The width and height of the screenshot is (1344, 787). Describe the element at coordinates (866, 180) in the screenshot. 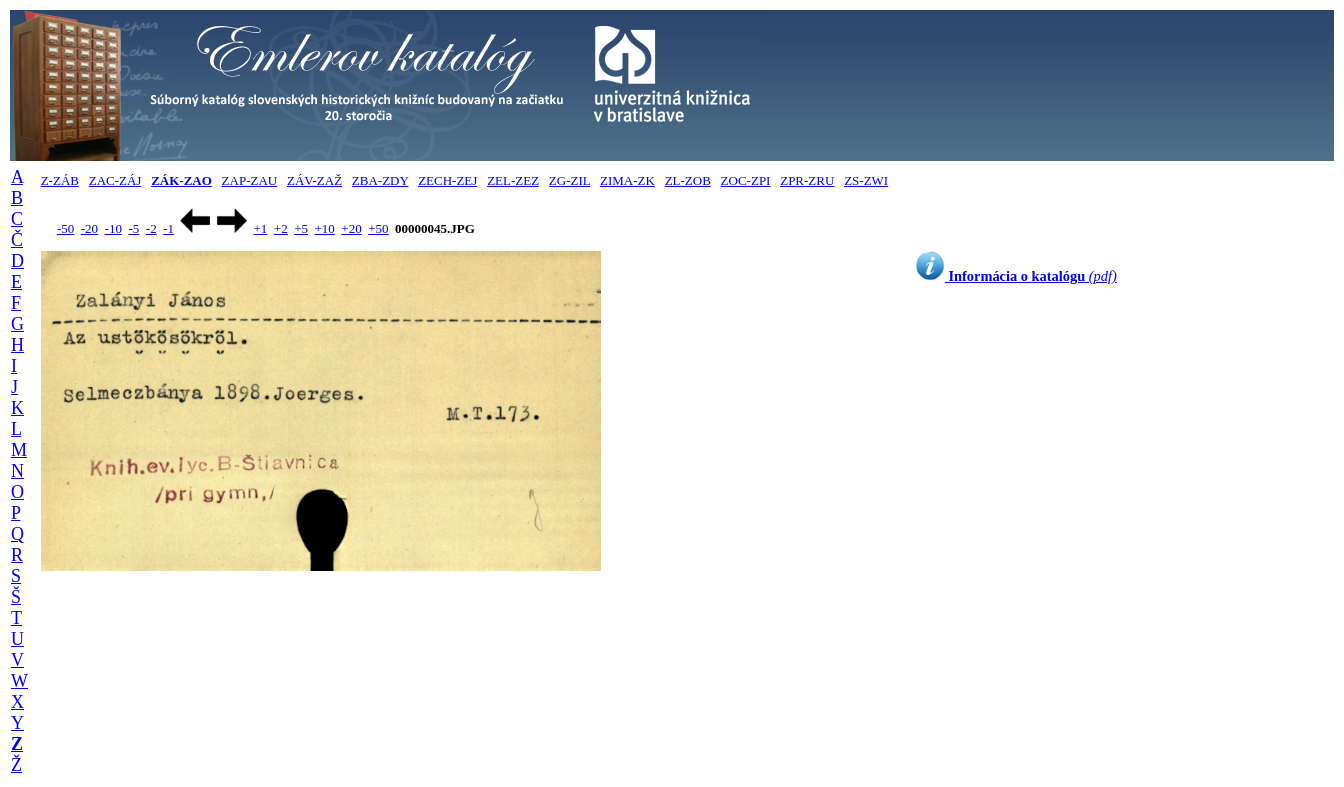

I see `ZS-ZWI` at that location.